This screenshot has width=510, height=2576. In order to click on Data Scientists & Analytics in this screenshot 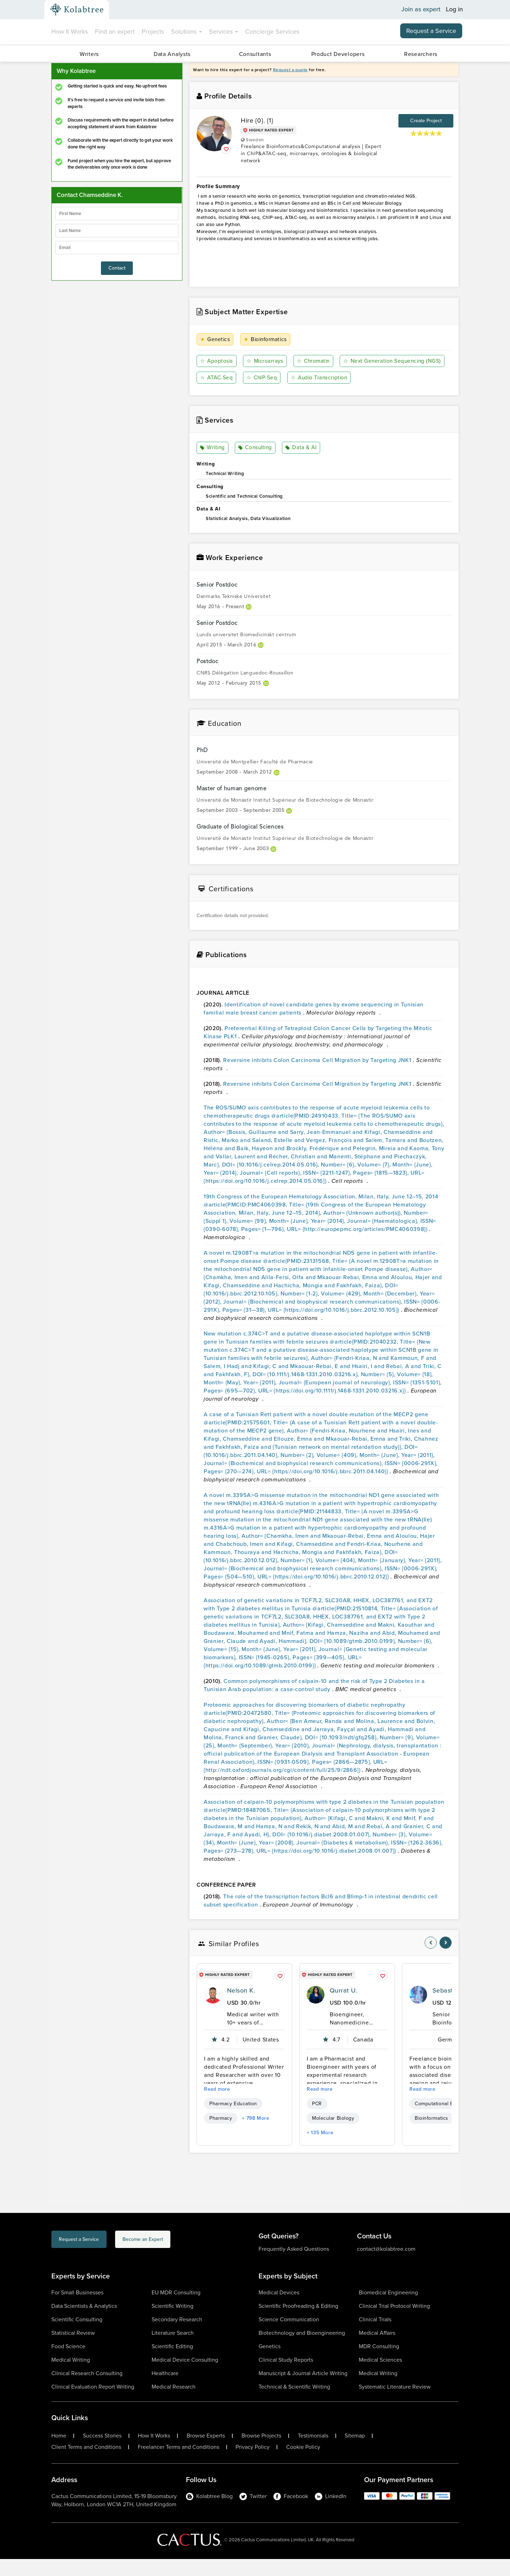, I will do `click(84, 2323)`.